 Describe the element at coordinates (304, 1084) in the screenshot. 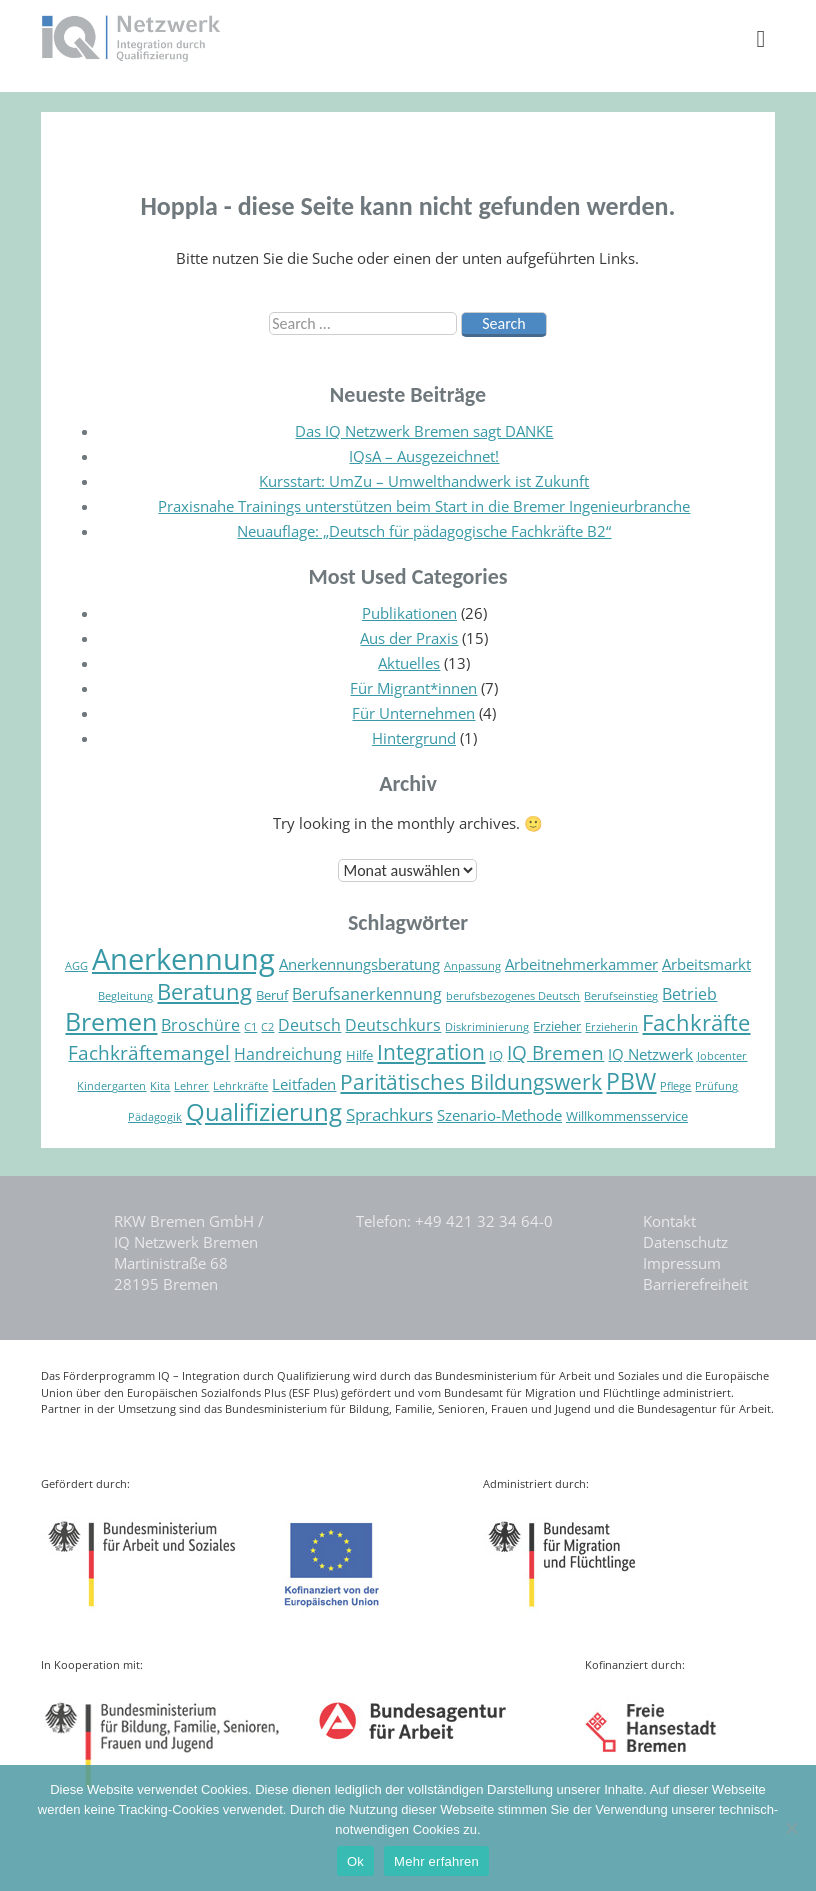

I see `Leitfaden [Leitfaden (6 Einträge)]` at that location.